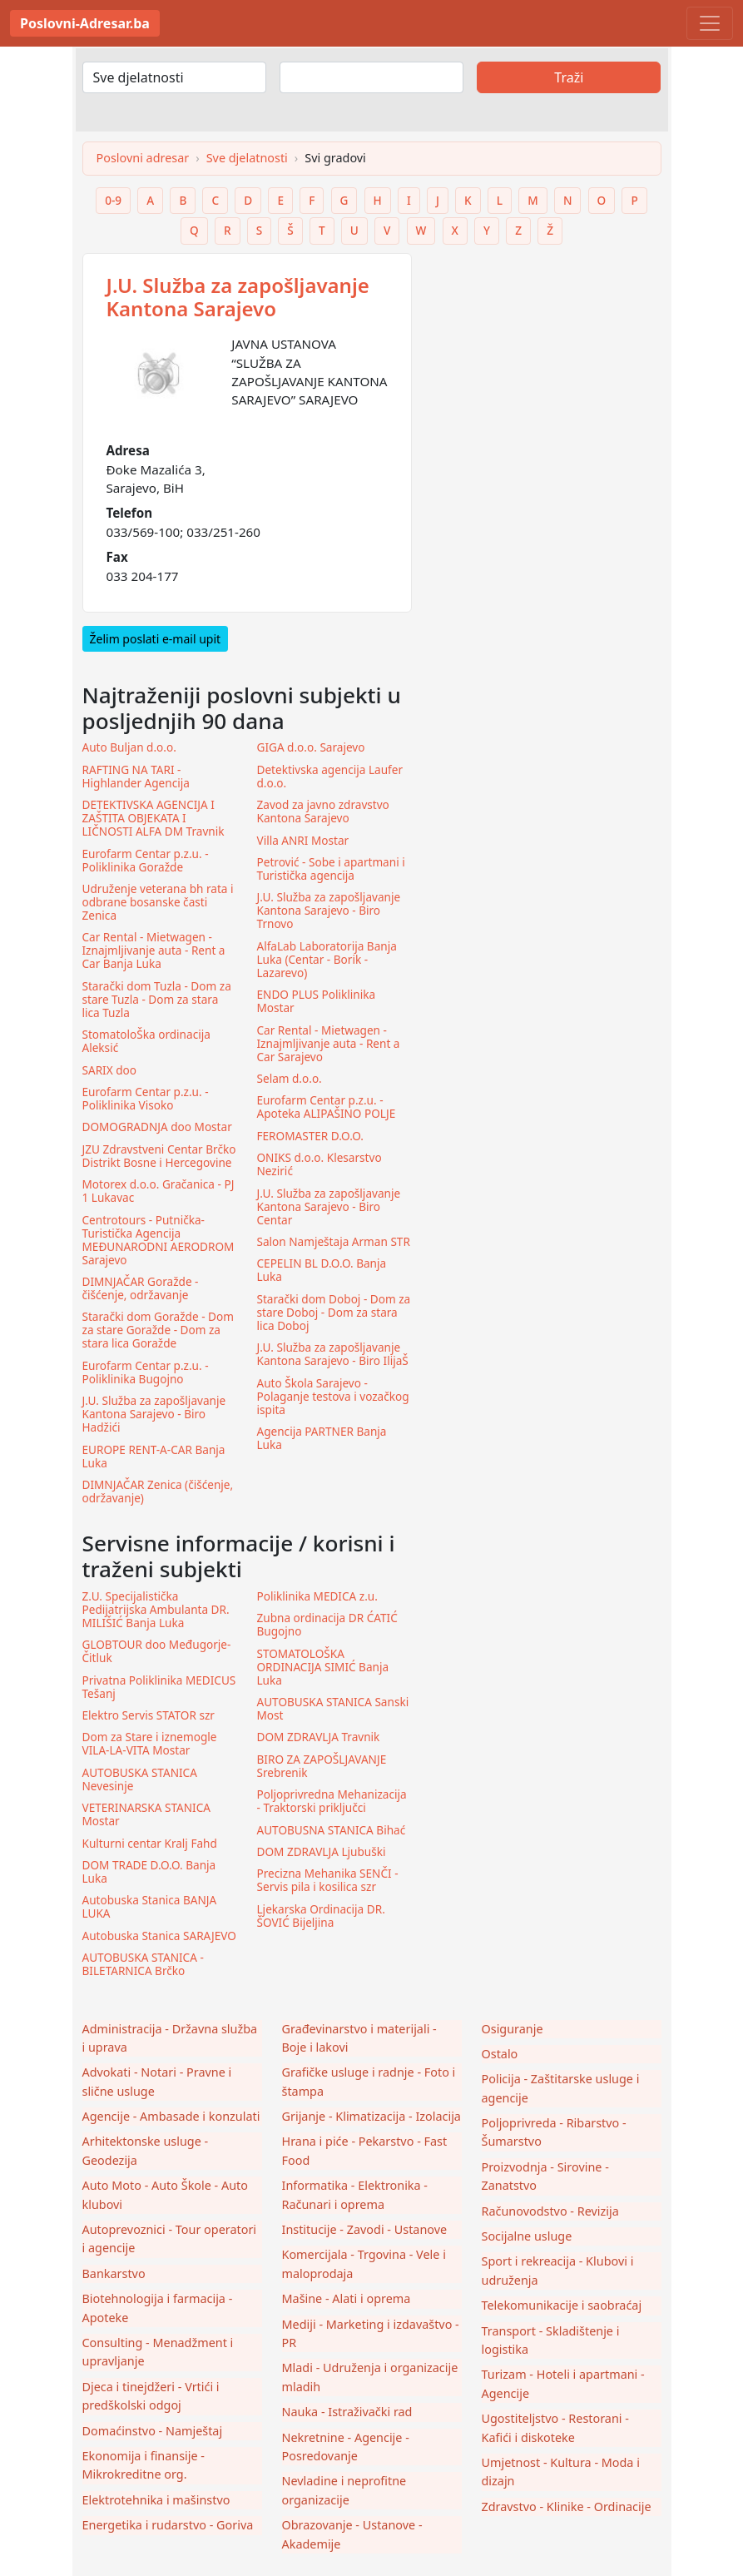  I want to click on STOMATOLOŠKA ORDINACIJA SIMIĆ Banja Luka, so click(323, 1667).